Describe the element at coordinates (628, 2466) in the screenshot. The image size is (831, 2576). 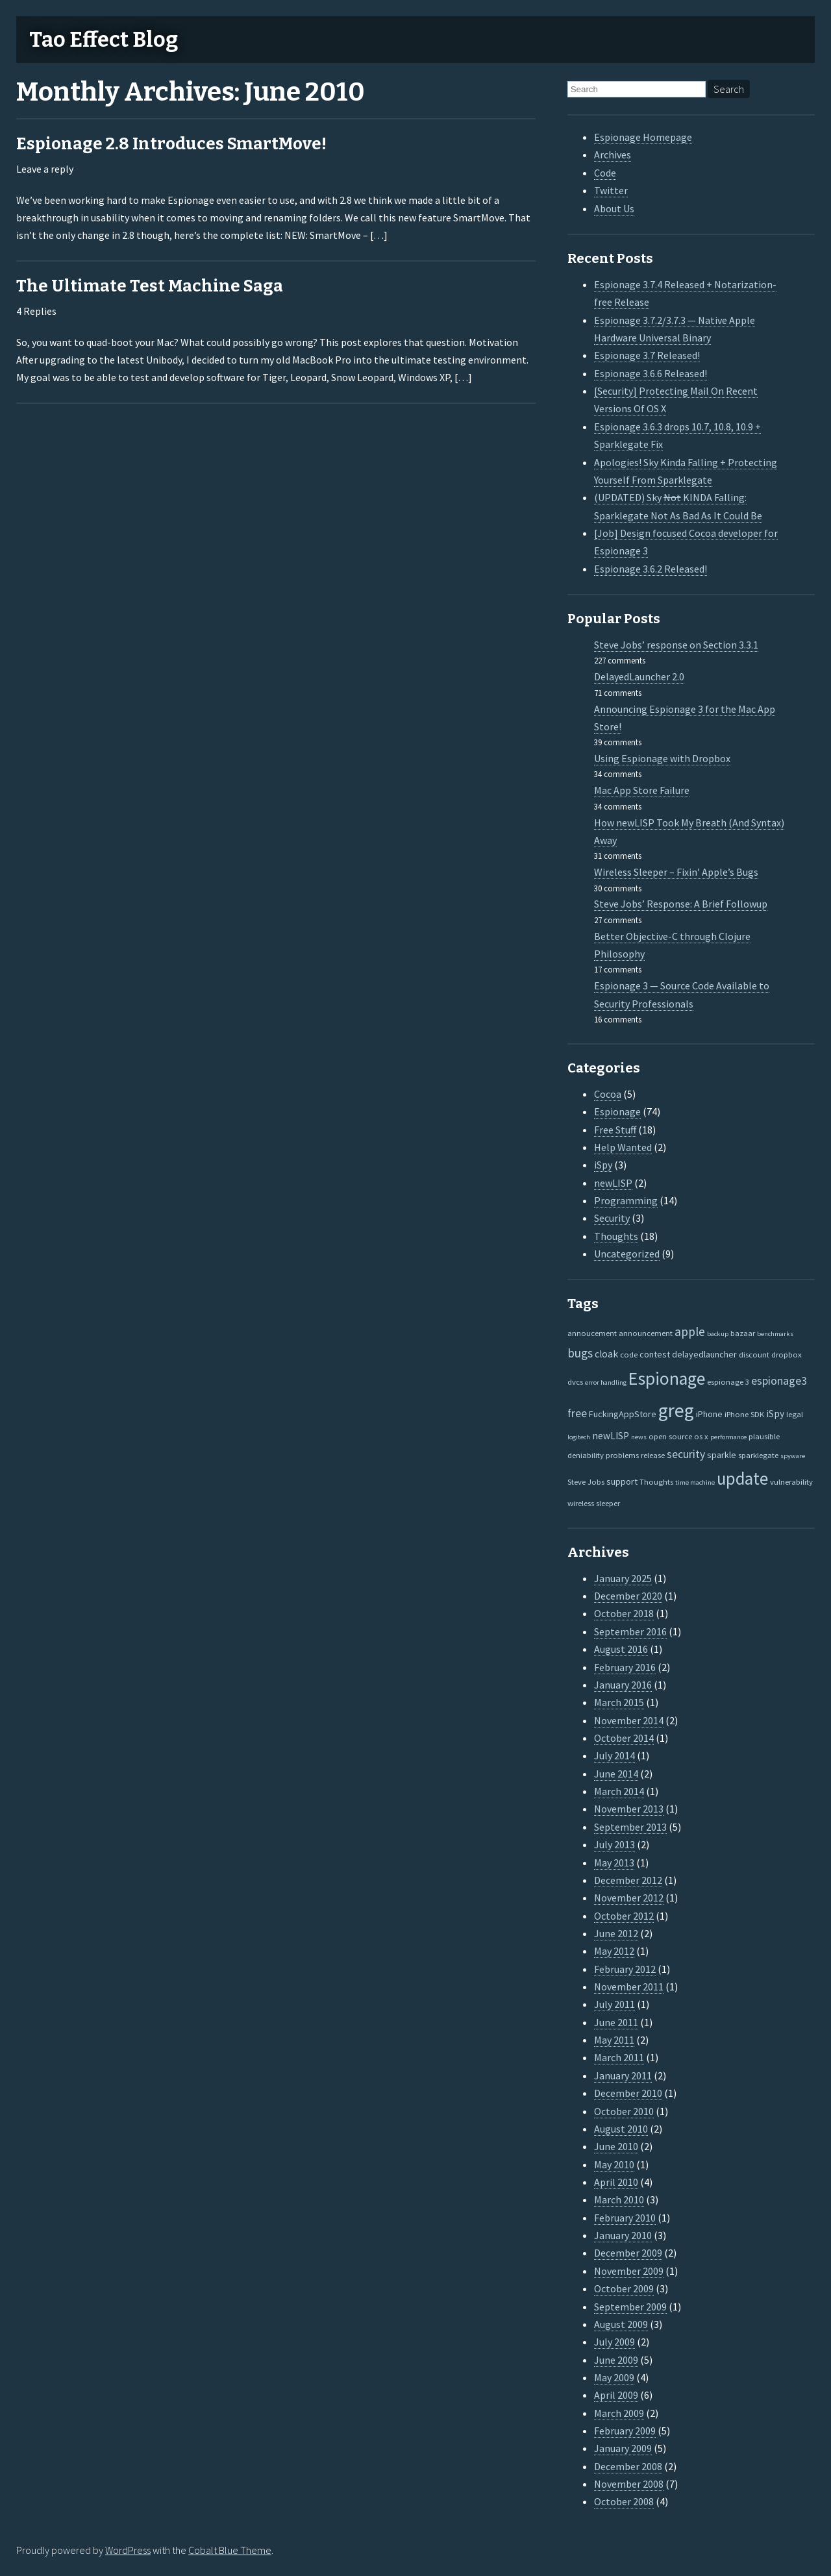
I see `December 2008` at that location.